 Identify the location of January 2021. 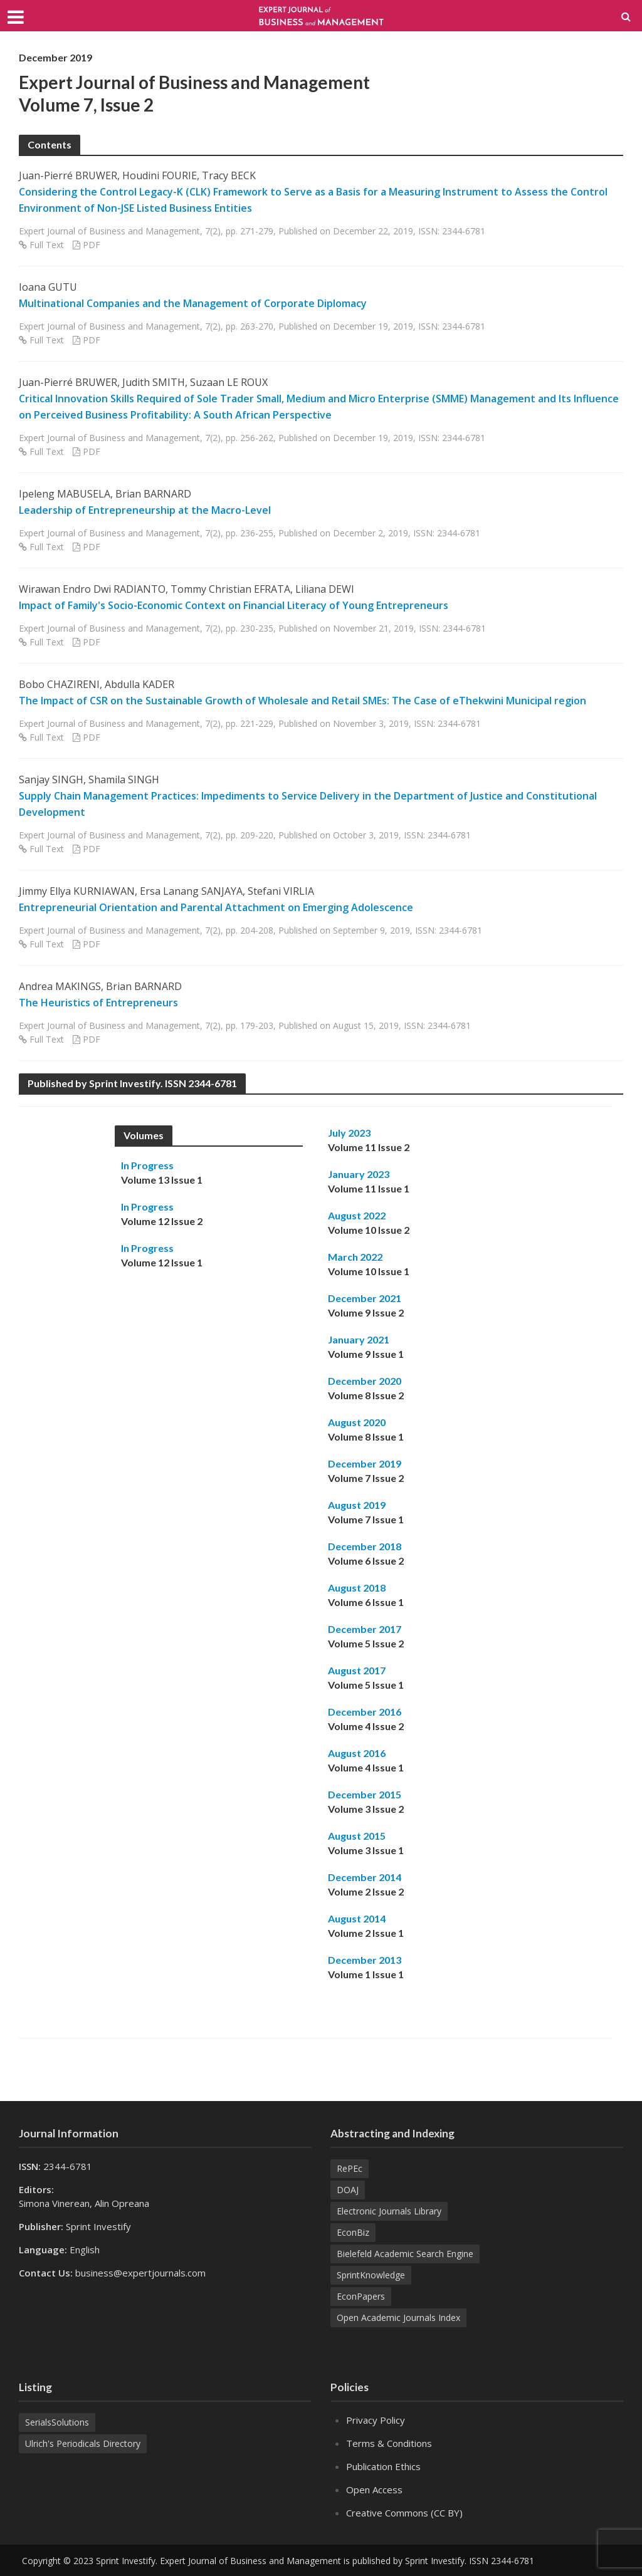
(358, 1339).